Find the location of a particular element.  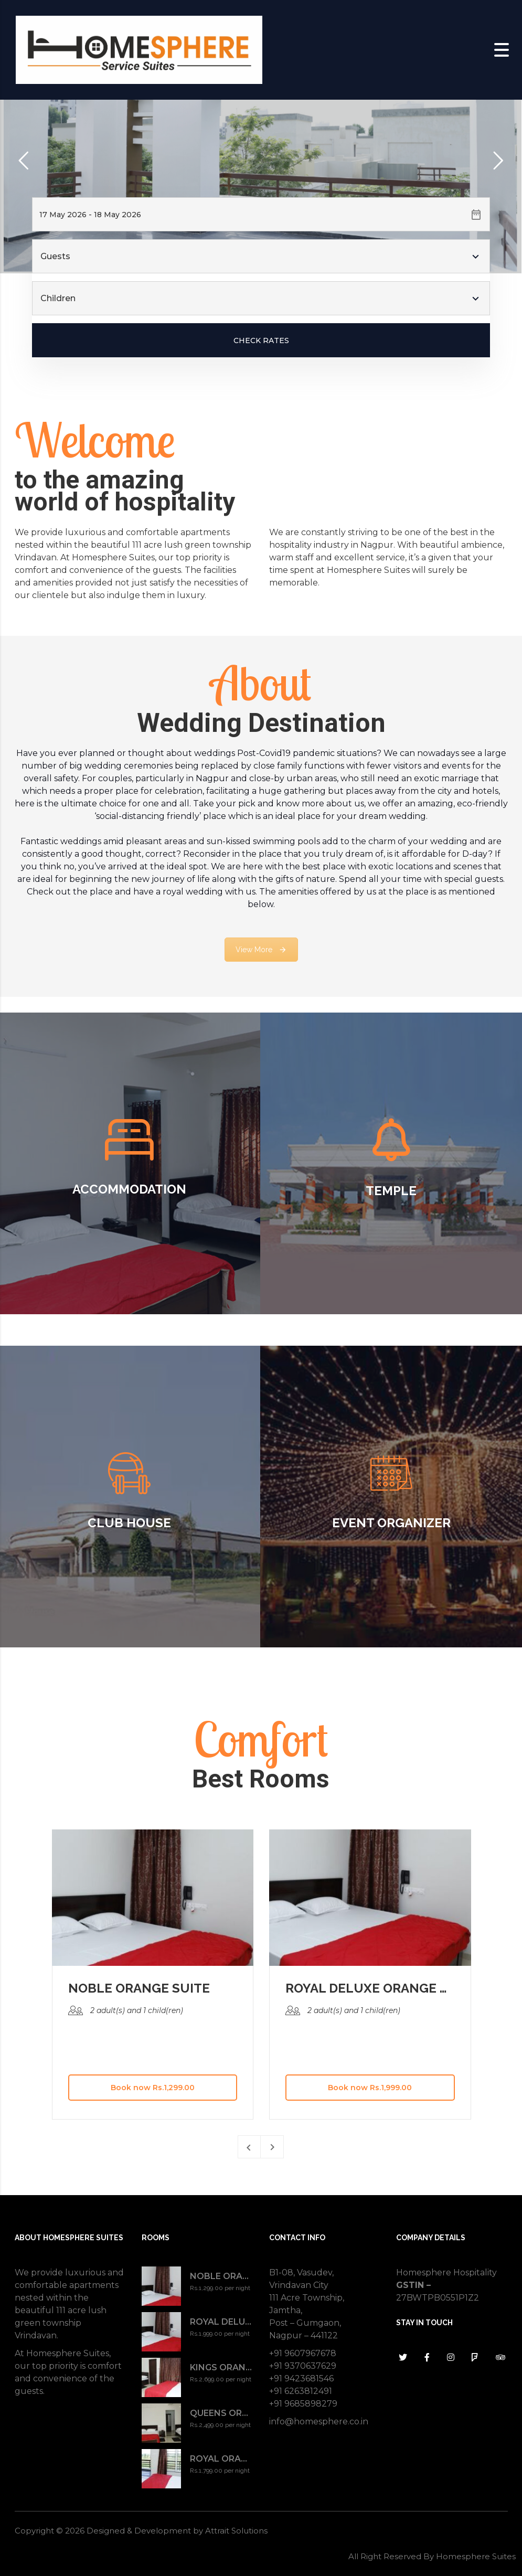

View More is located at coordinates (261, 949).